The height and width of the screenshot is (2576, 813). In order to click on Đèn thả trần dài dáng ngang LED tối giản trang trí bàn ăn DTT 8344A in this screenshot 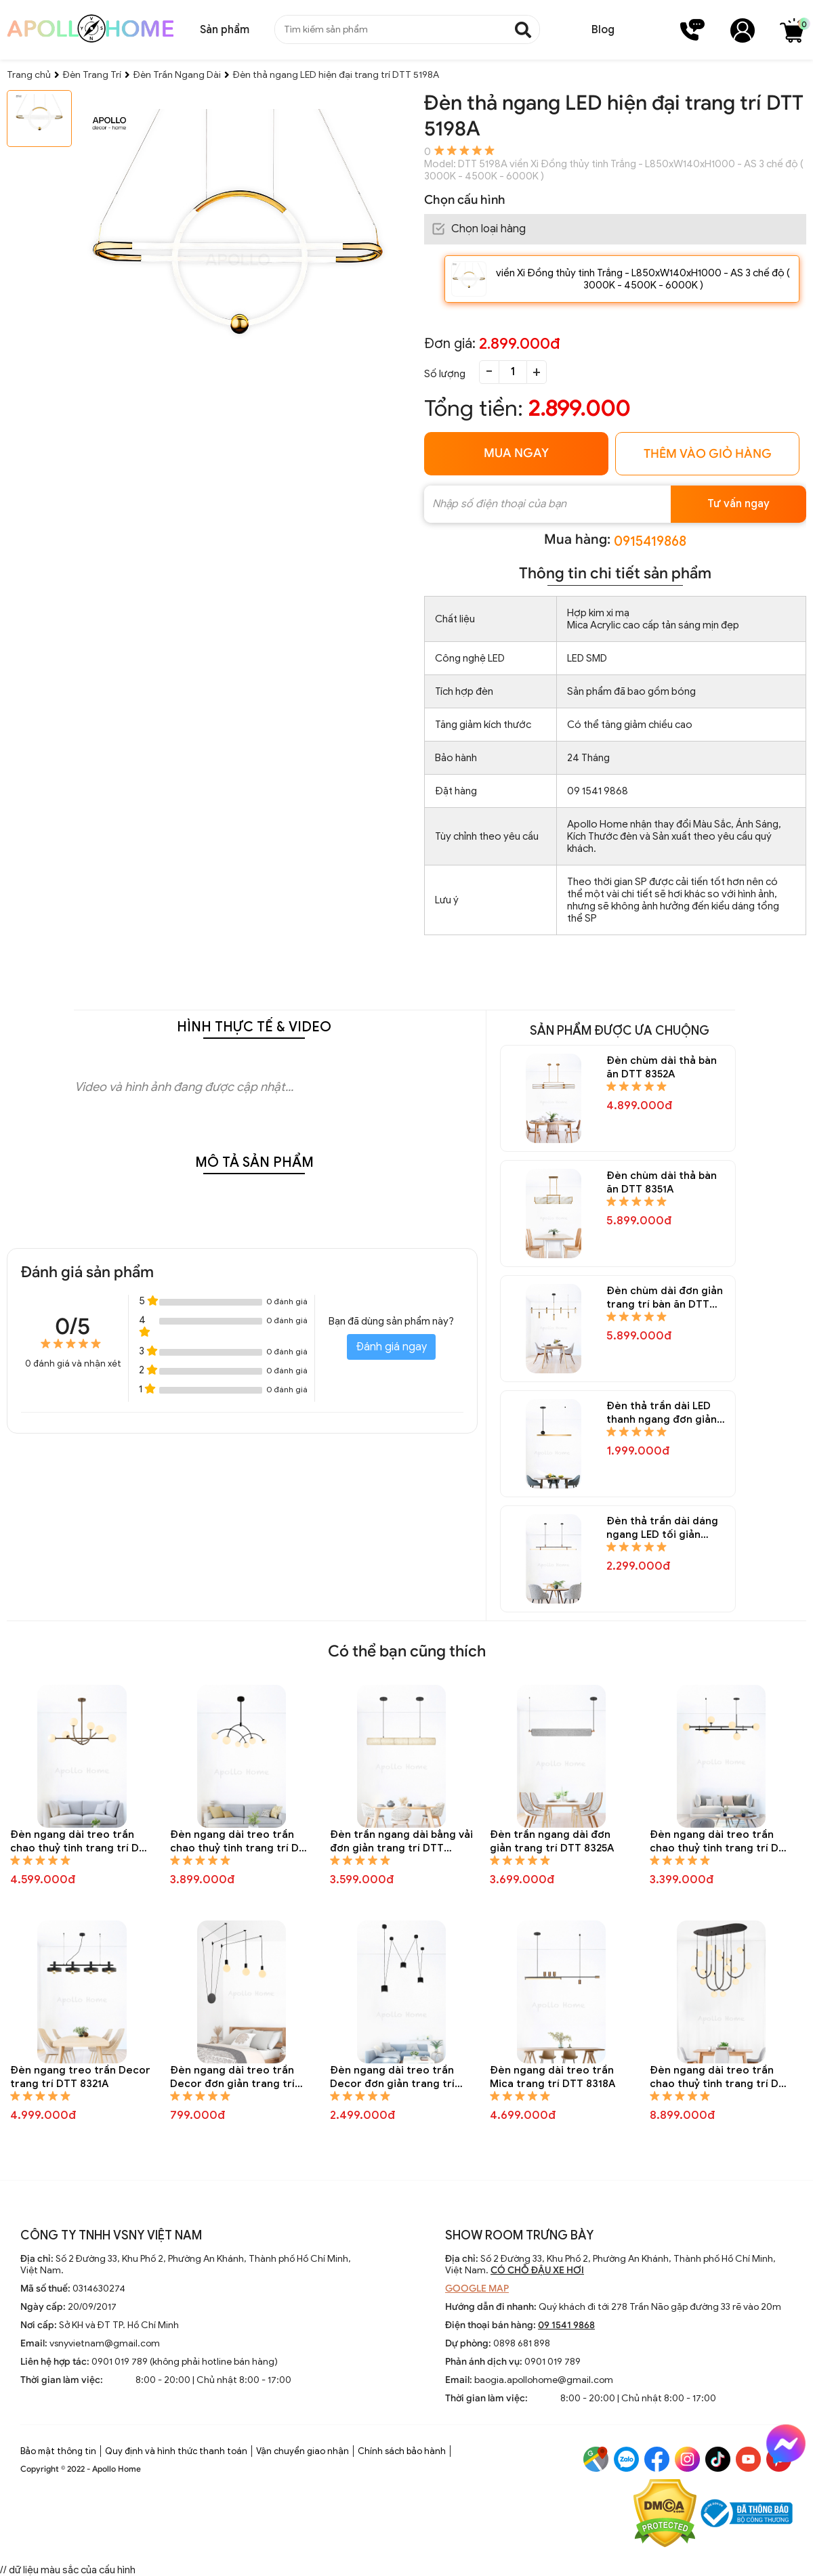, I will do `click(662, 1528)`.